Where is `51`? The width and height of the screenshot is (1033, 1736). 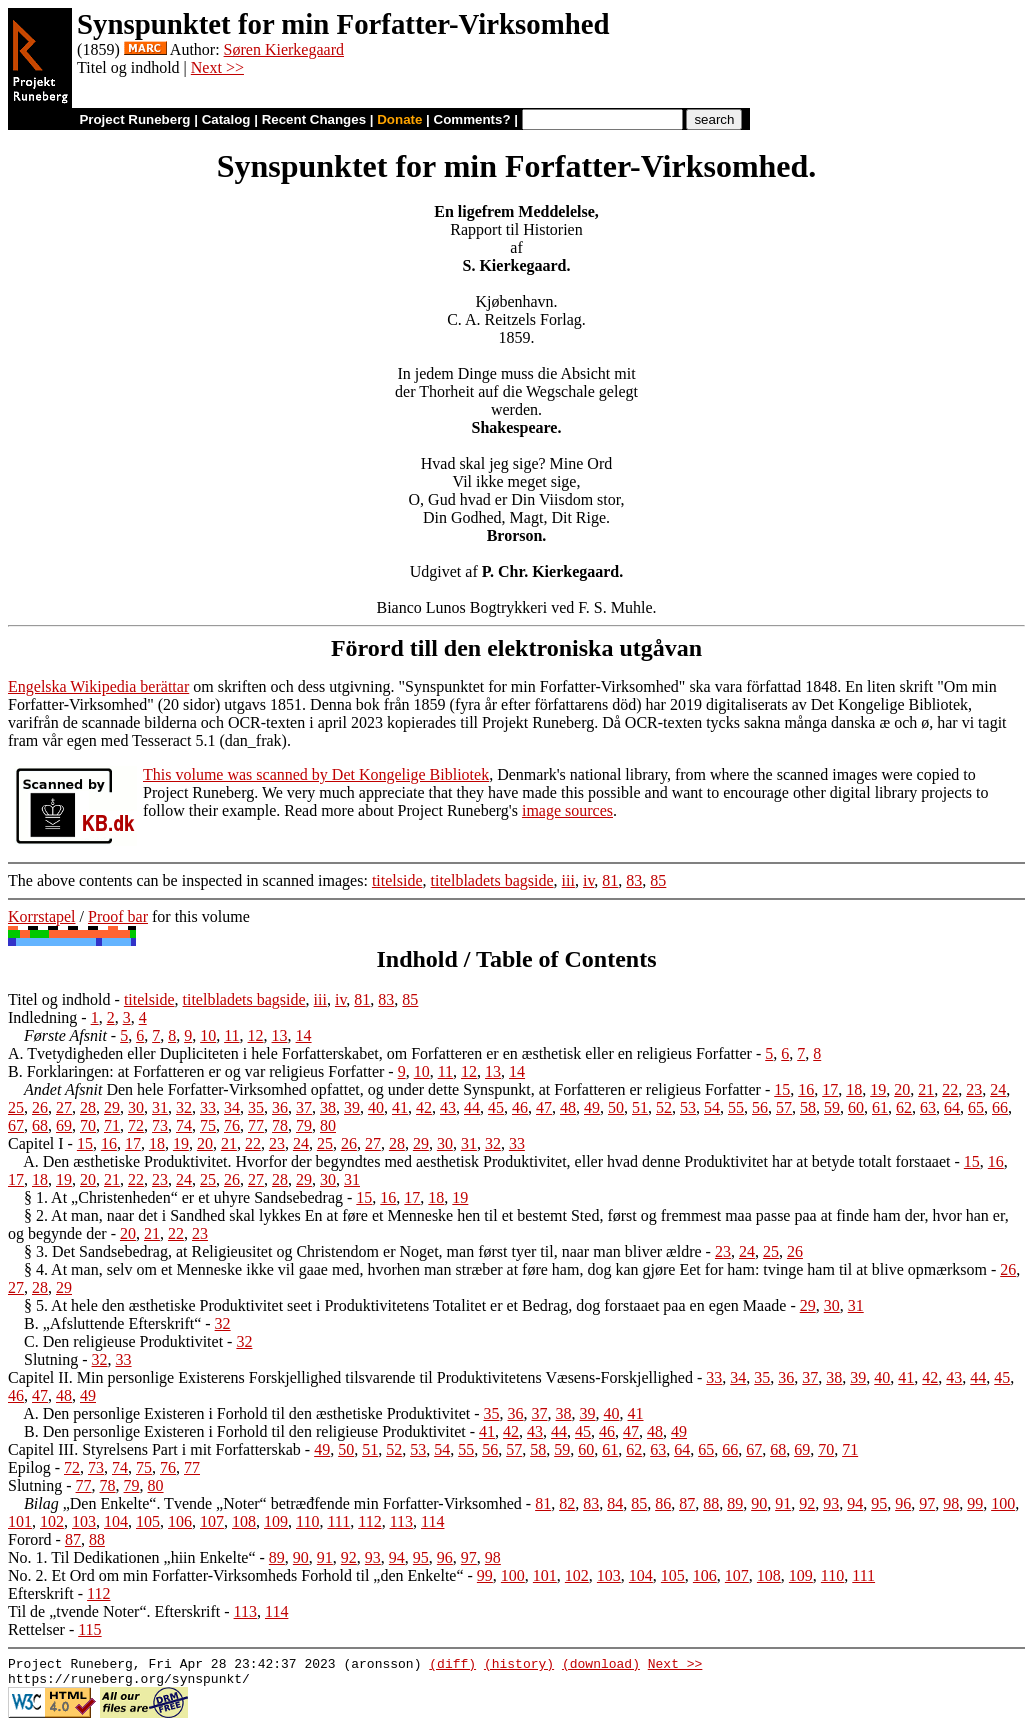 51 is located at coordinates (640, 1107).